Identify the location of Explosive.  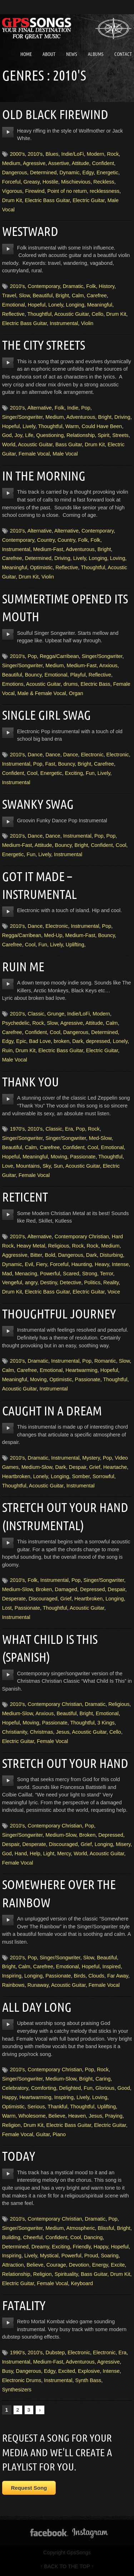
(89, 2371).